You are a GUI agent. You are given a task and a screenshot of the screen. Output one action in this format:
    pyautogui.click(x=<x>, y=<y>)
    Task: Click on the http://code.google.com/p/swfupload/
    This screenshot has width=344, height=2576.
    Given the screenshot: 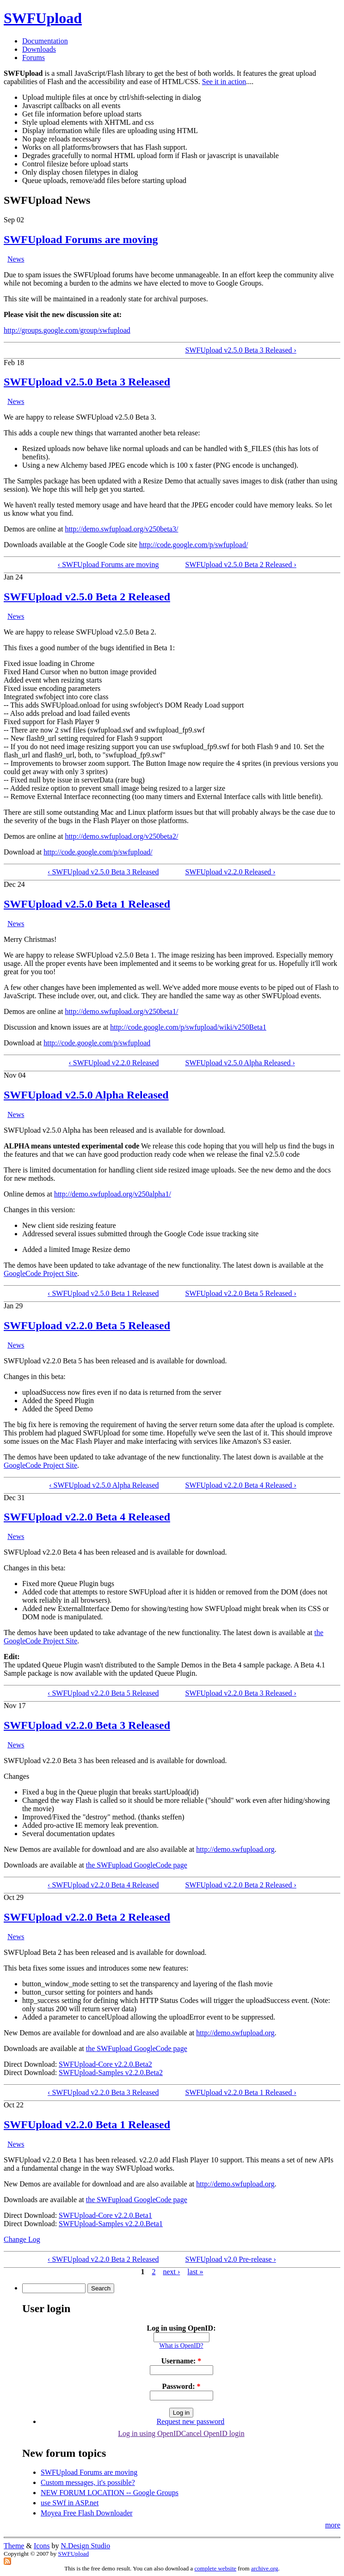 What is the action you would take?
    pyautogui.click(x=193, y=545)
    